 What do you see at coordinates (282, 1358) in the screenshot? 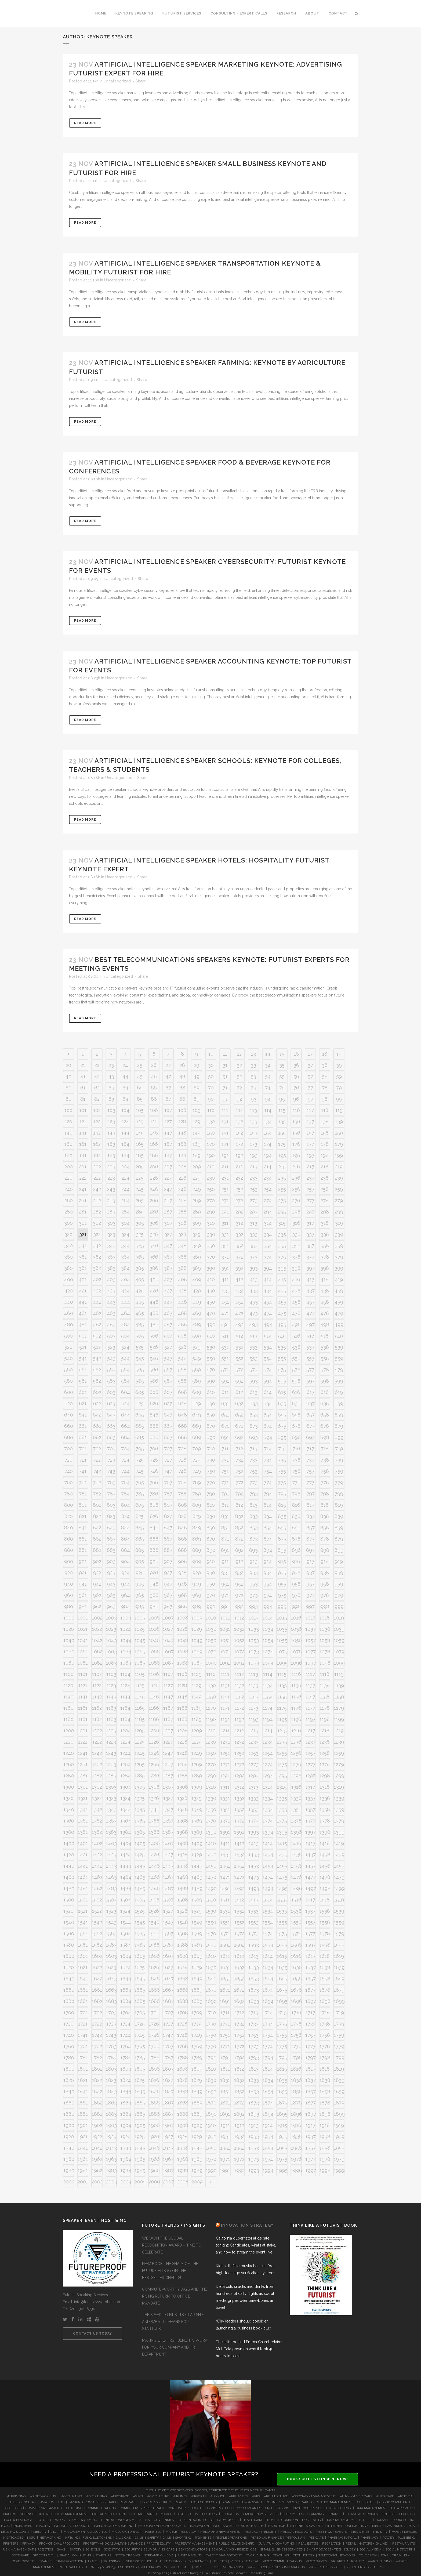
I see `555` at bounding box center [282, 1358].